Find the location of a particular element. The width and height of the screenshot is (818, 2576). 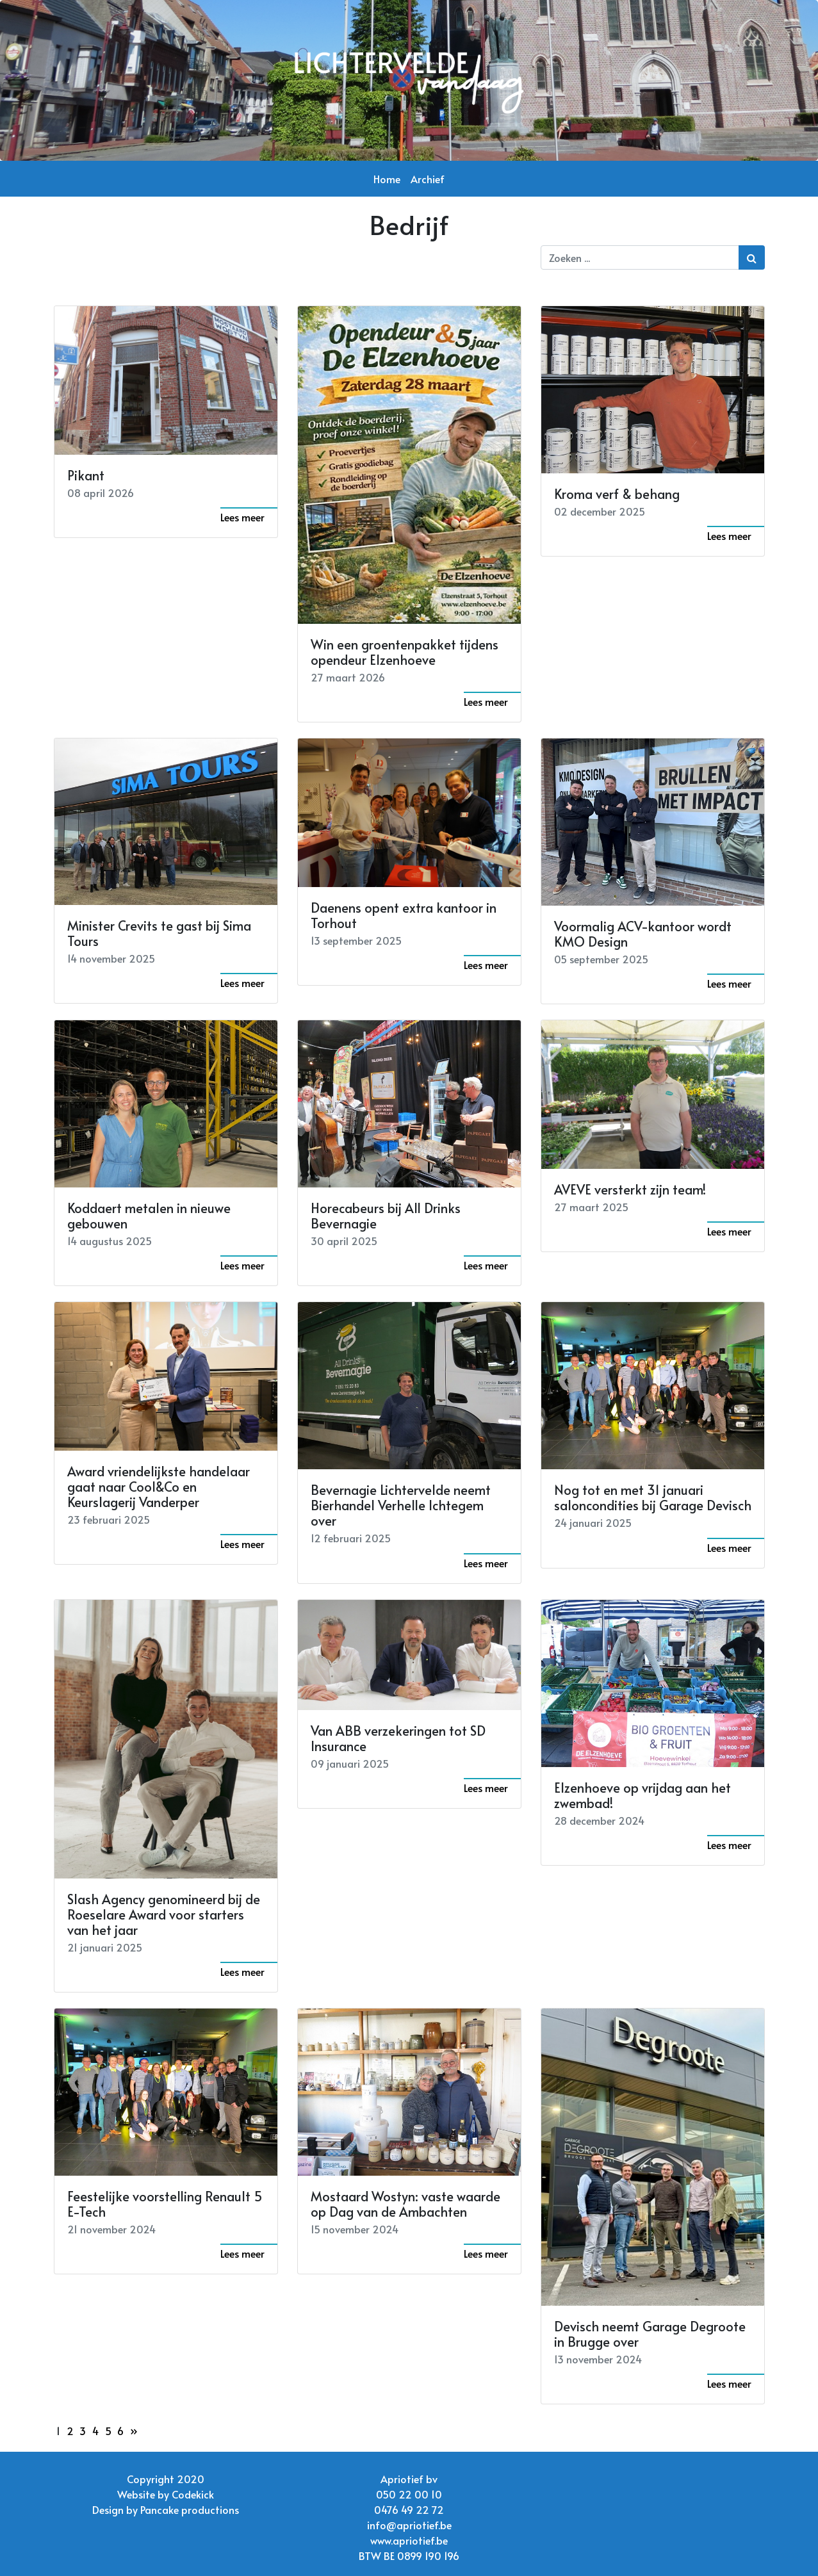

Lees meer is located at coordinates (242, 517).